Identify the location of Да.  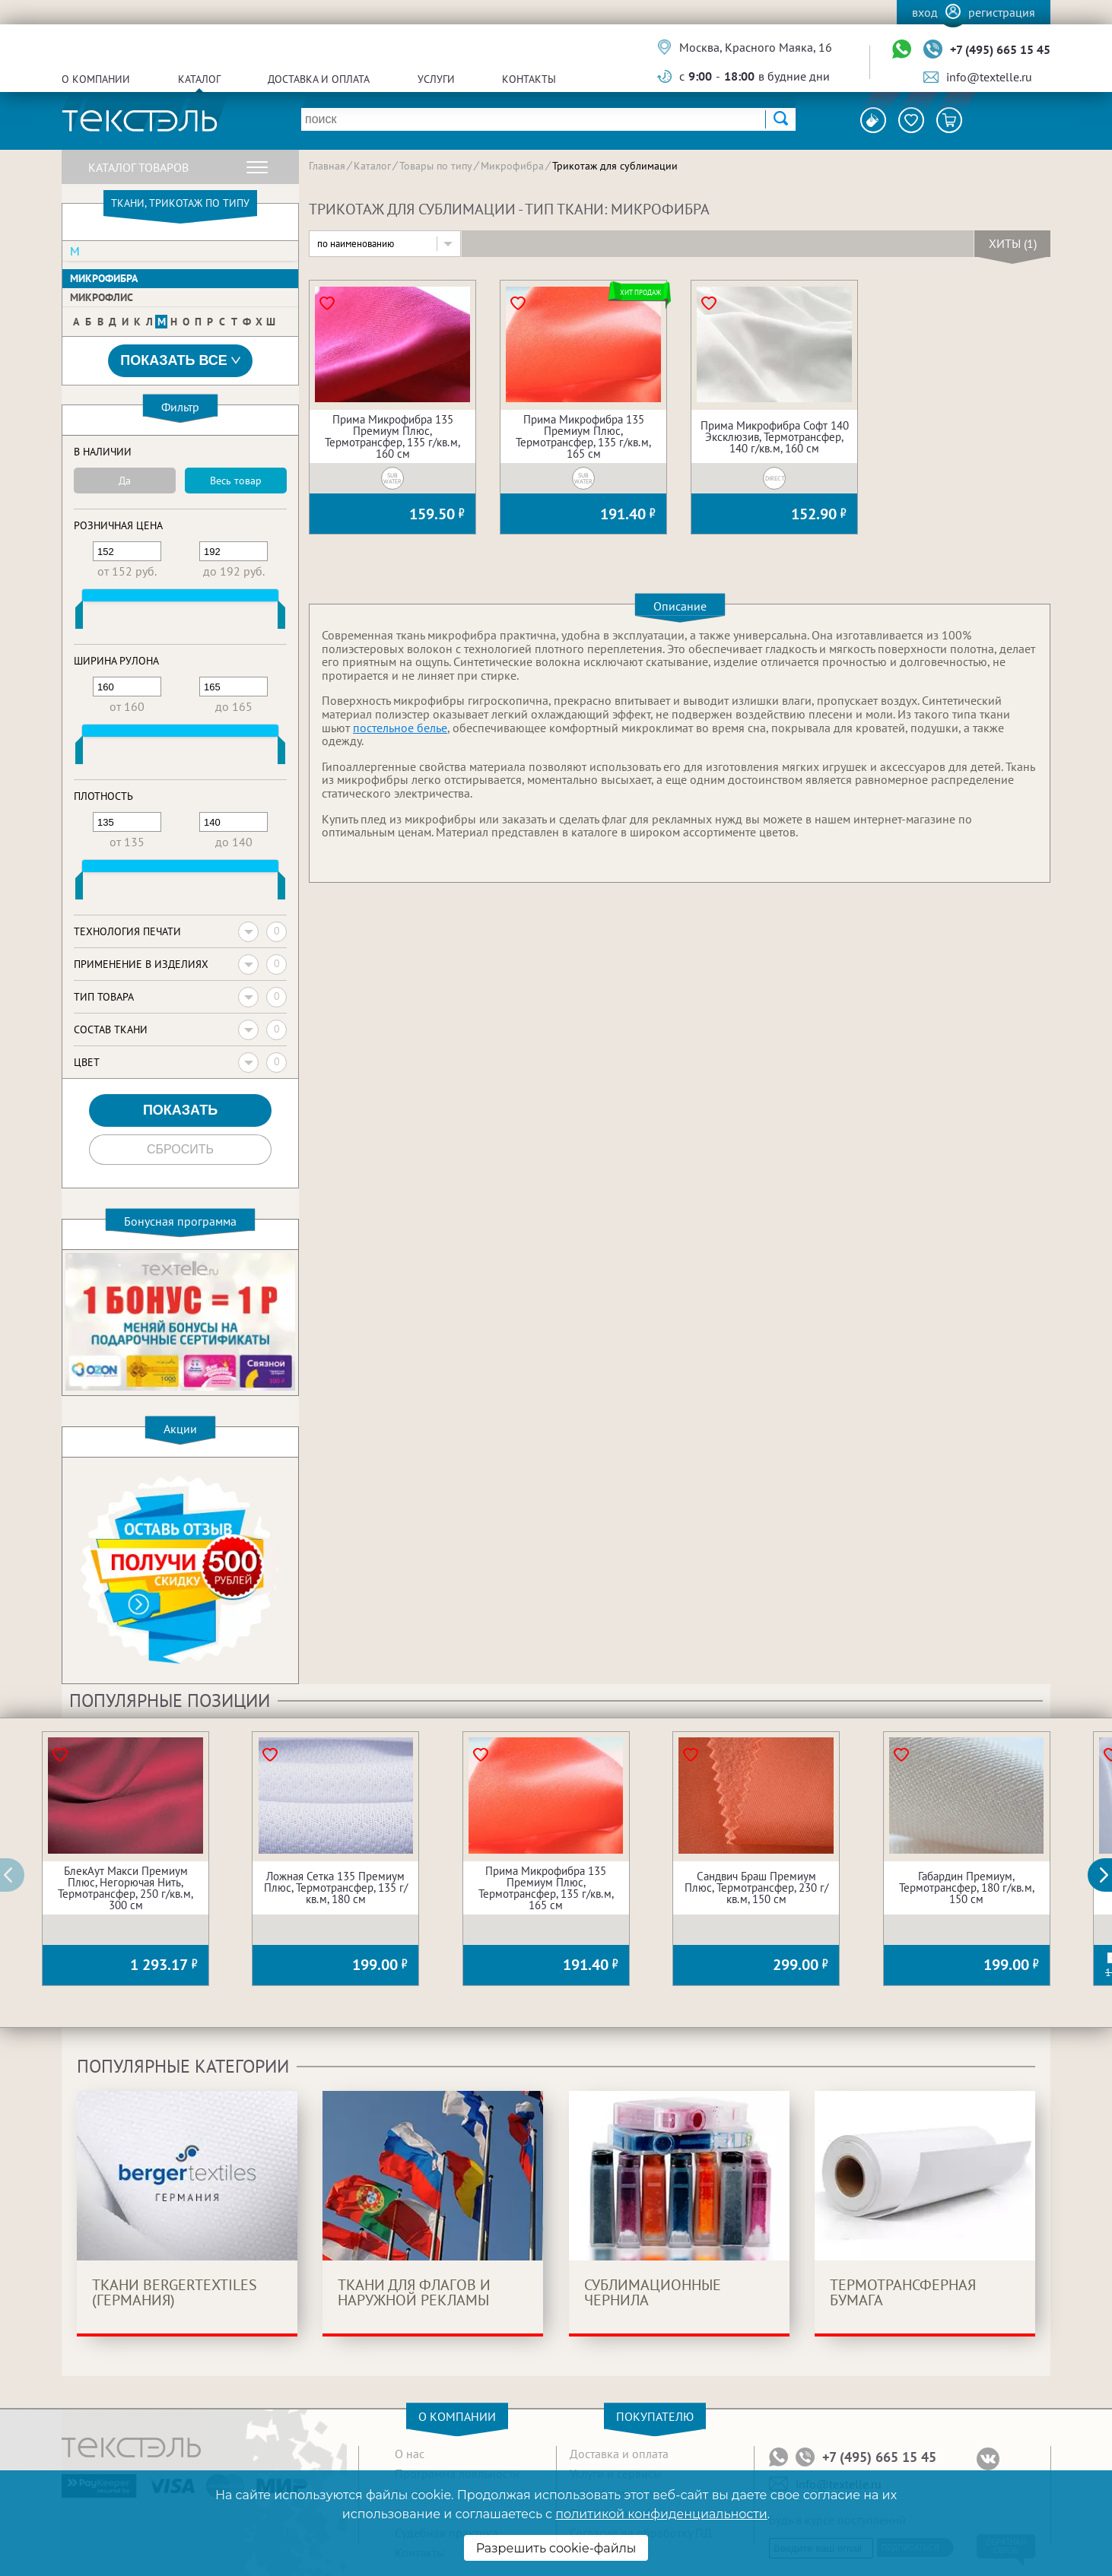
(125, 480).